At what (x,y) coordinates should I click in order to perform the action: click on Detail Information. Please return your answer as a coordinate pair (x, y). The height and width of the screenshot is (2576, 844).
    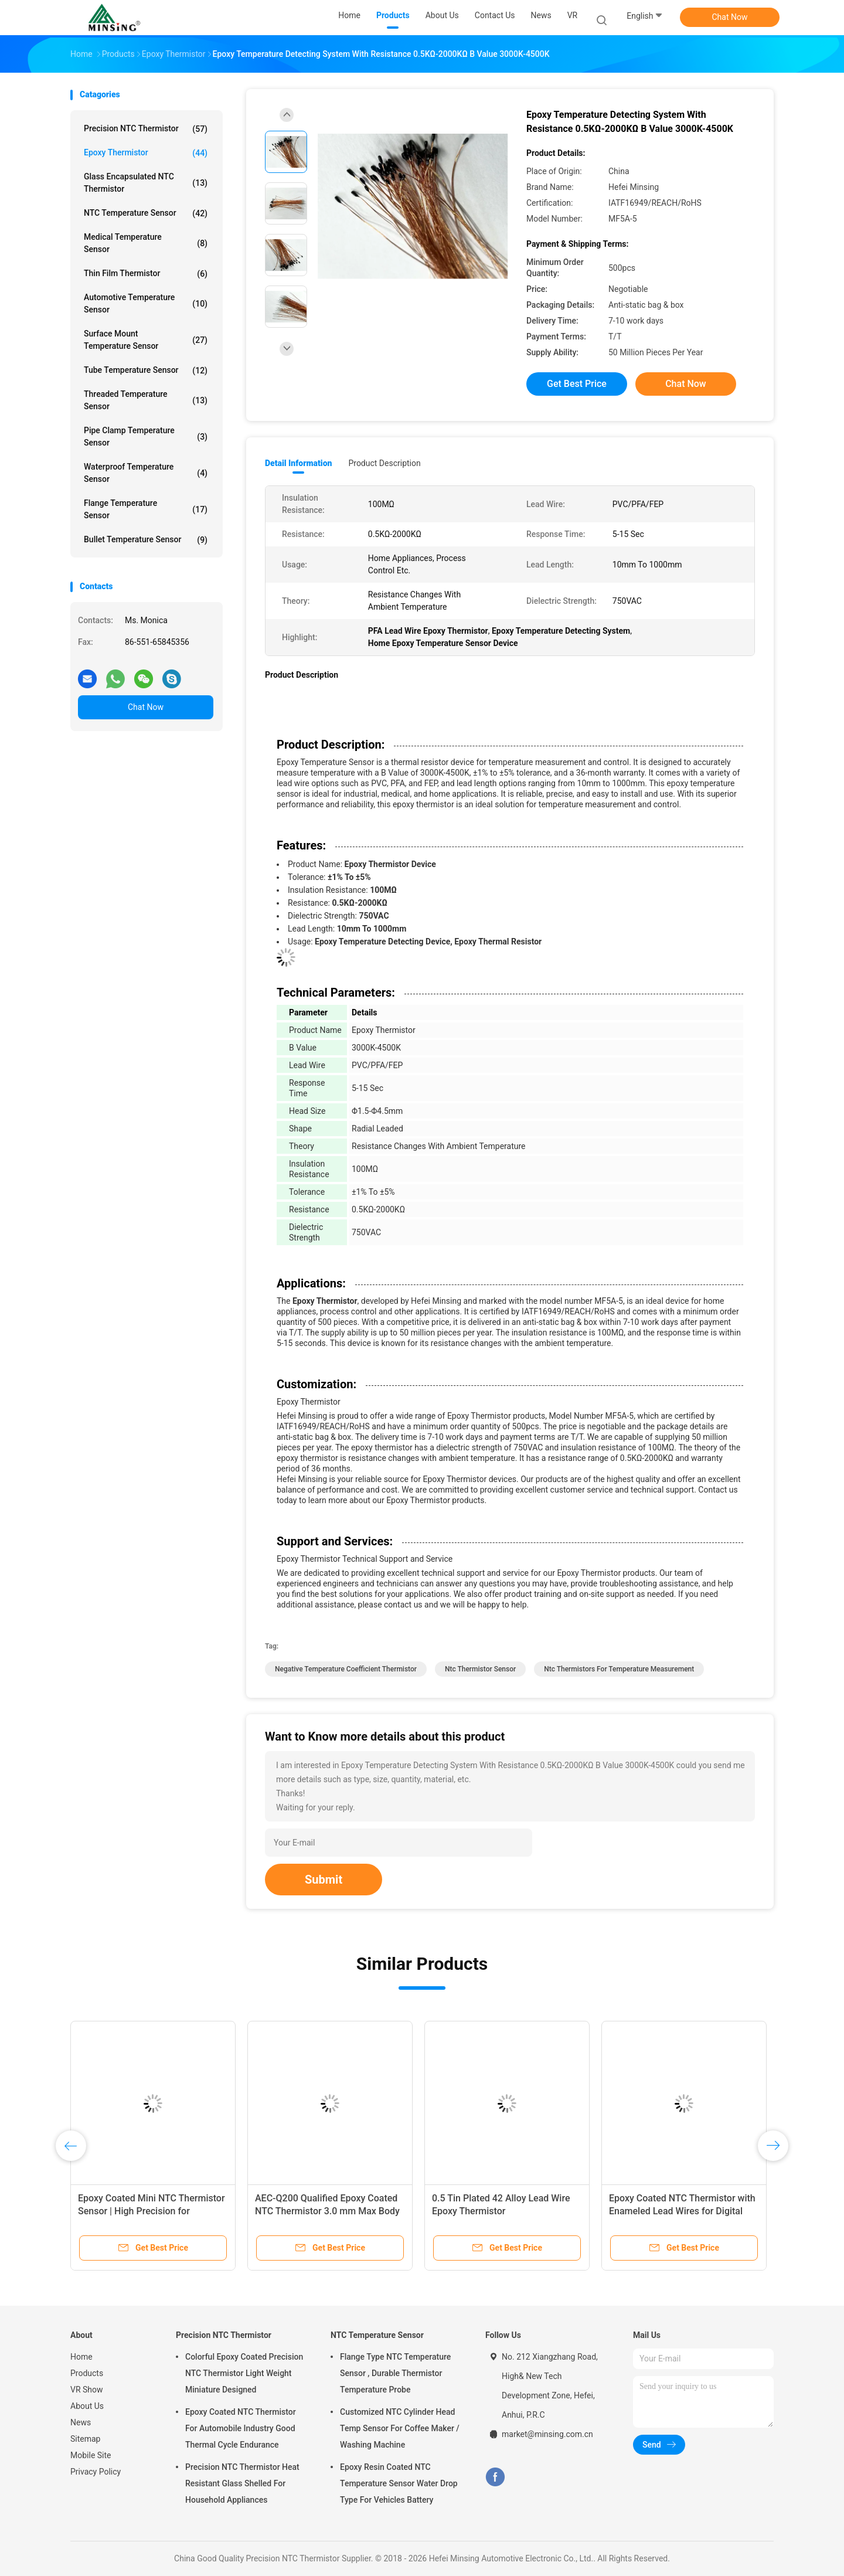
    Looking at the image, I should click on (298, 463).